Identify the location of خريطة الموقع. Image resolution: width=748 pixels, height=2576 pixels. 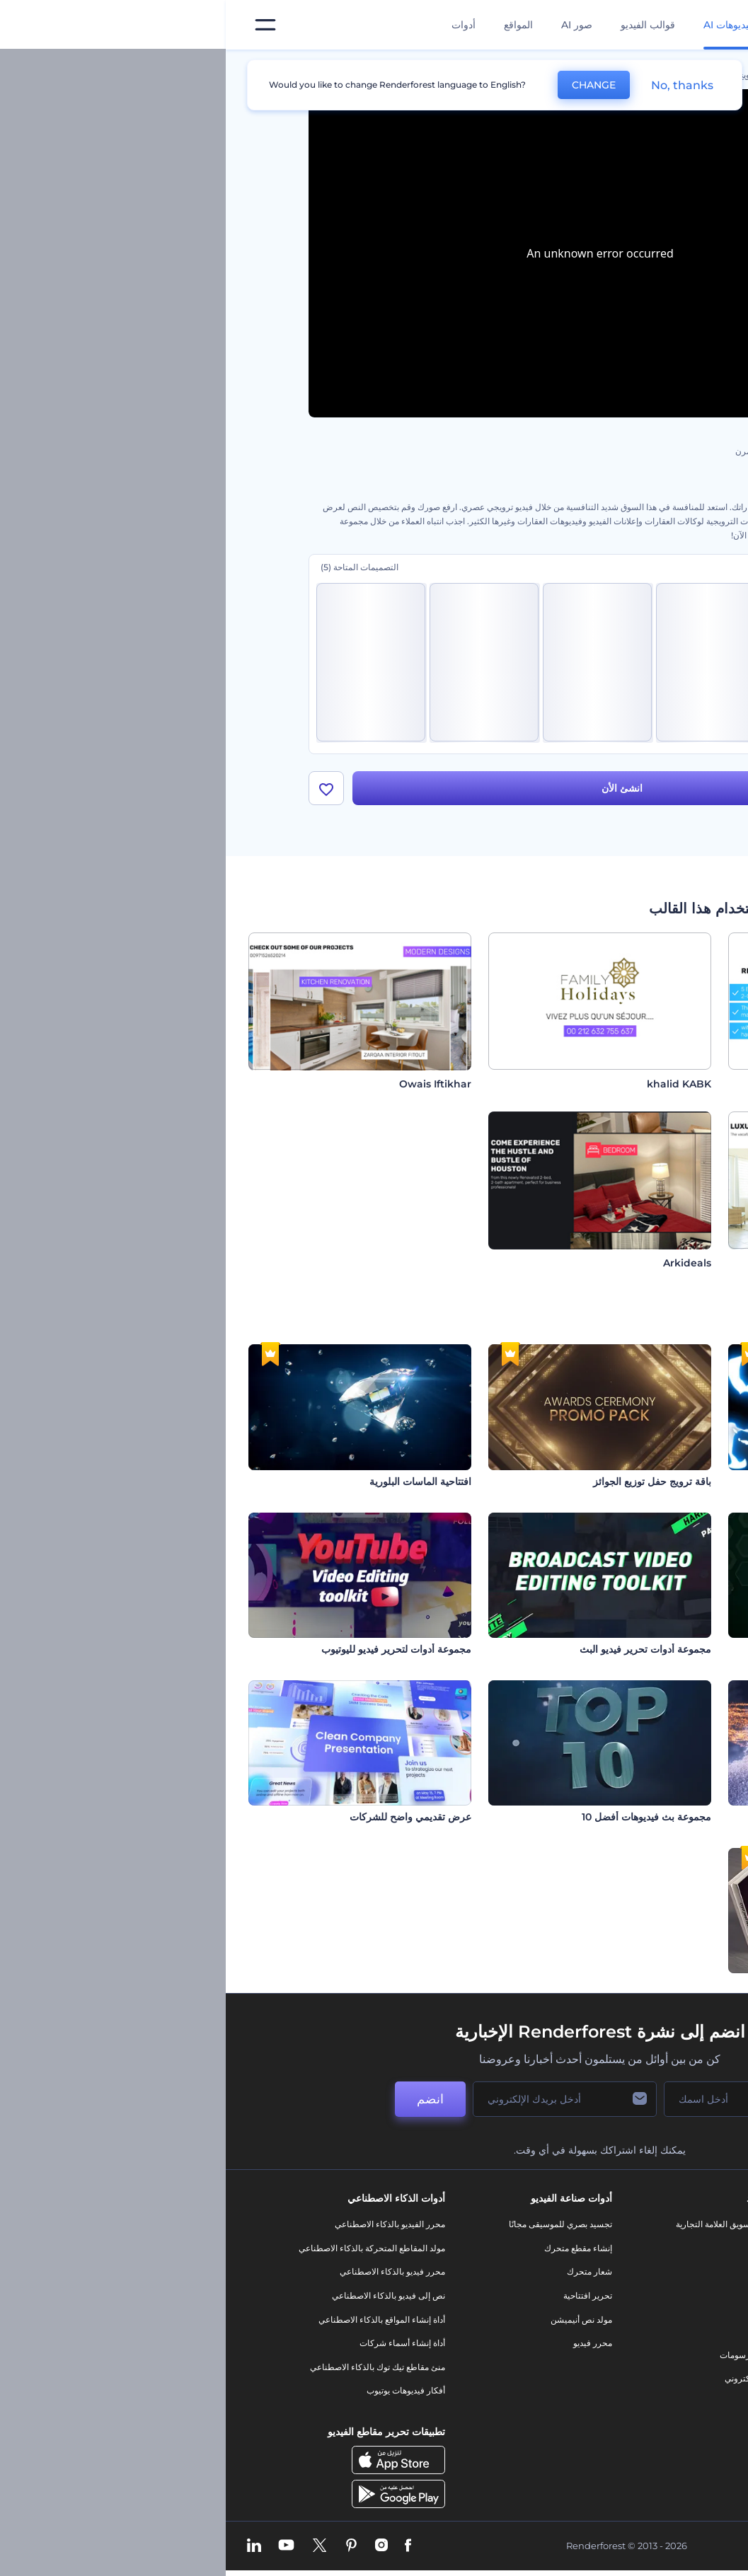
(652, 2391).